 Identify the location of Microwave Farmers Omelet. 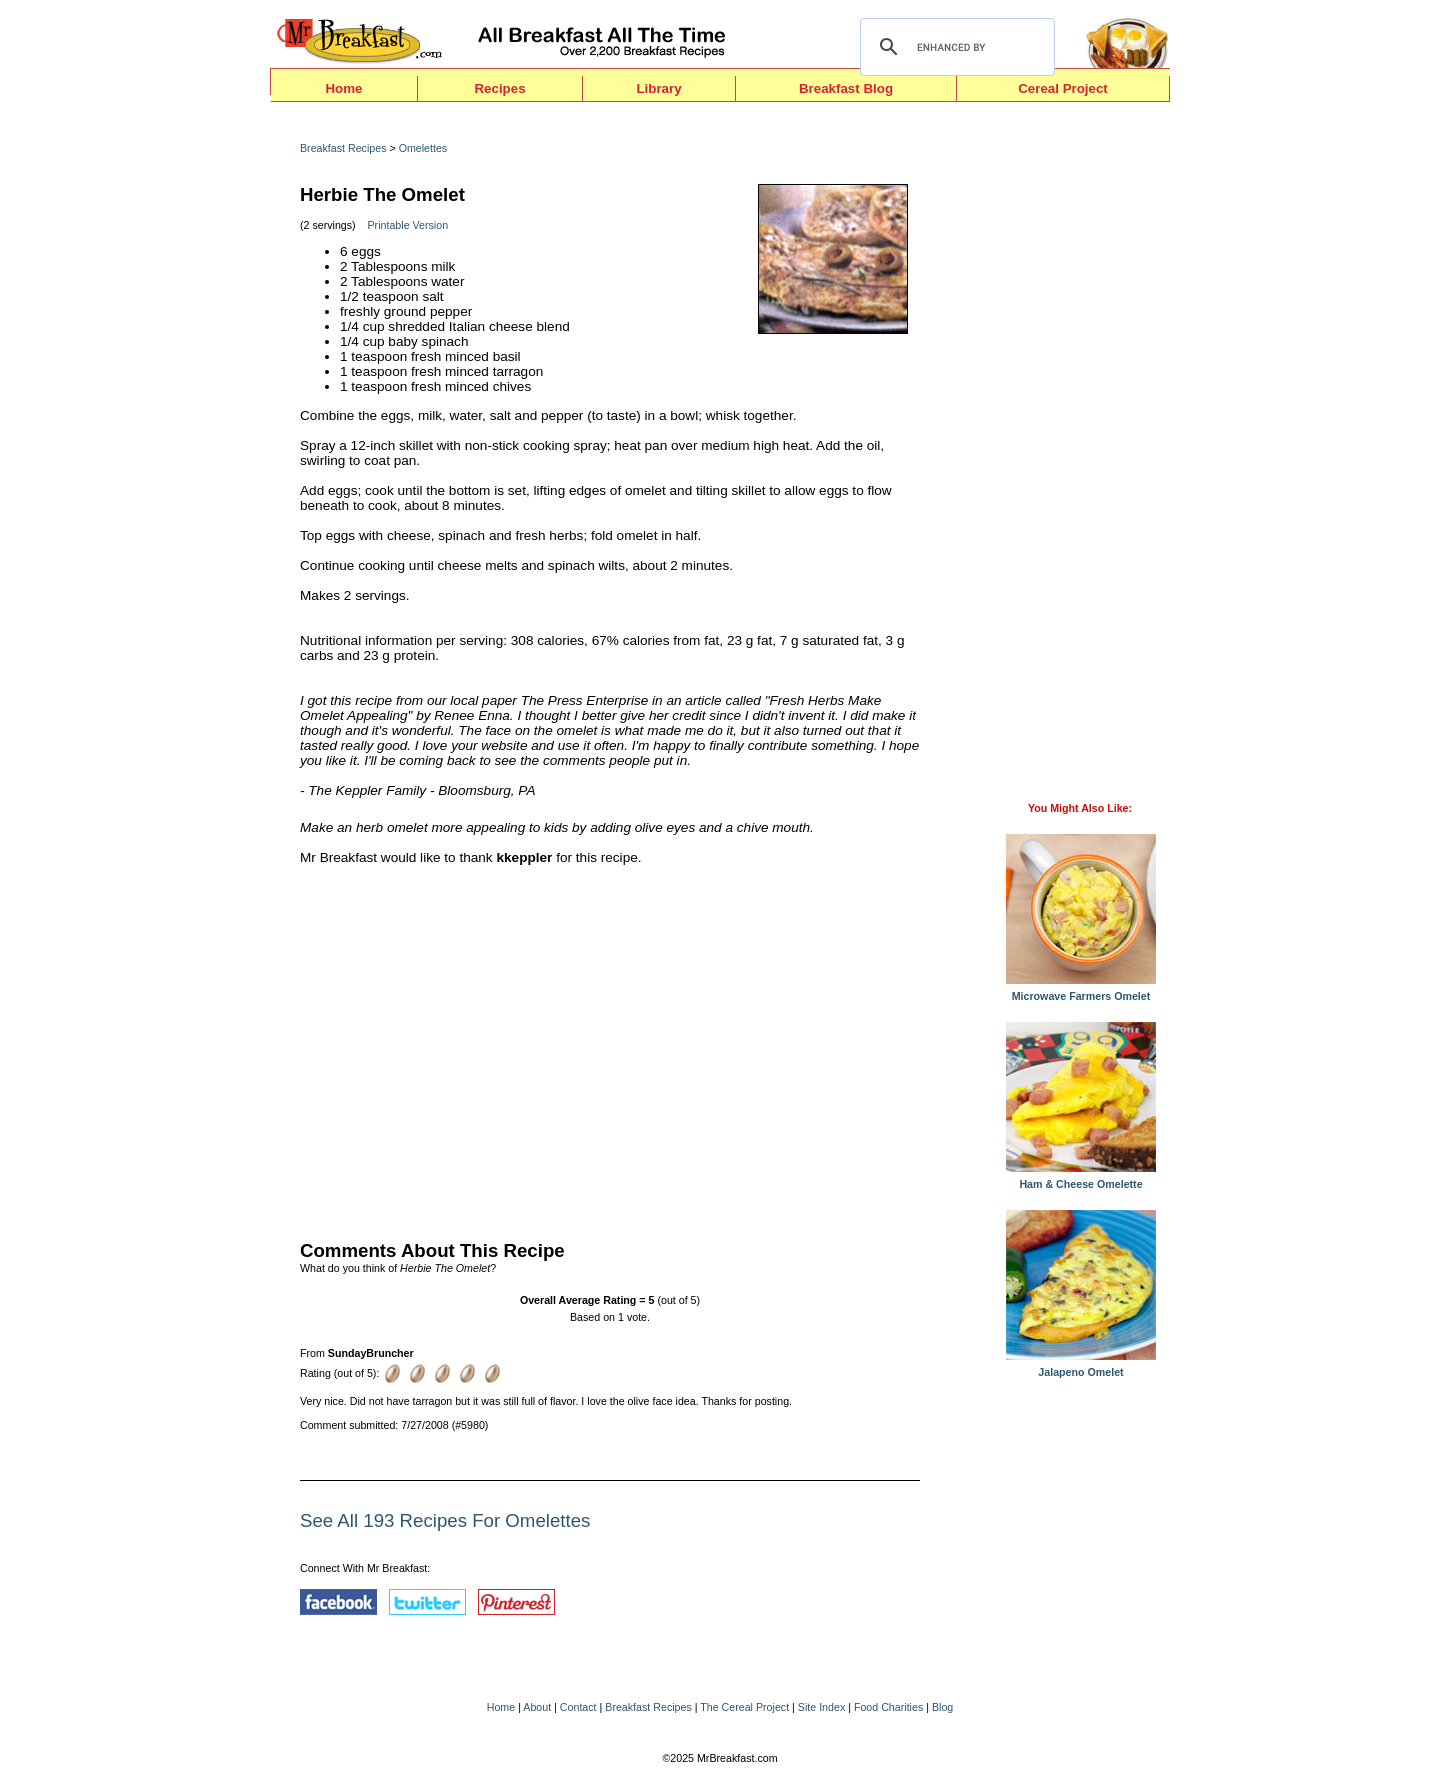
(1081, 991).